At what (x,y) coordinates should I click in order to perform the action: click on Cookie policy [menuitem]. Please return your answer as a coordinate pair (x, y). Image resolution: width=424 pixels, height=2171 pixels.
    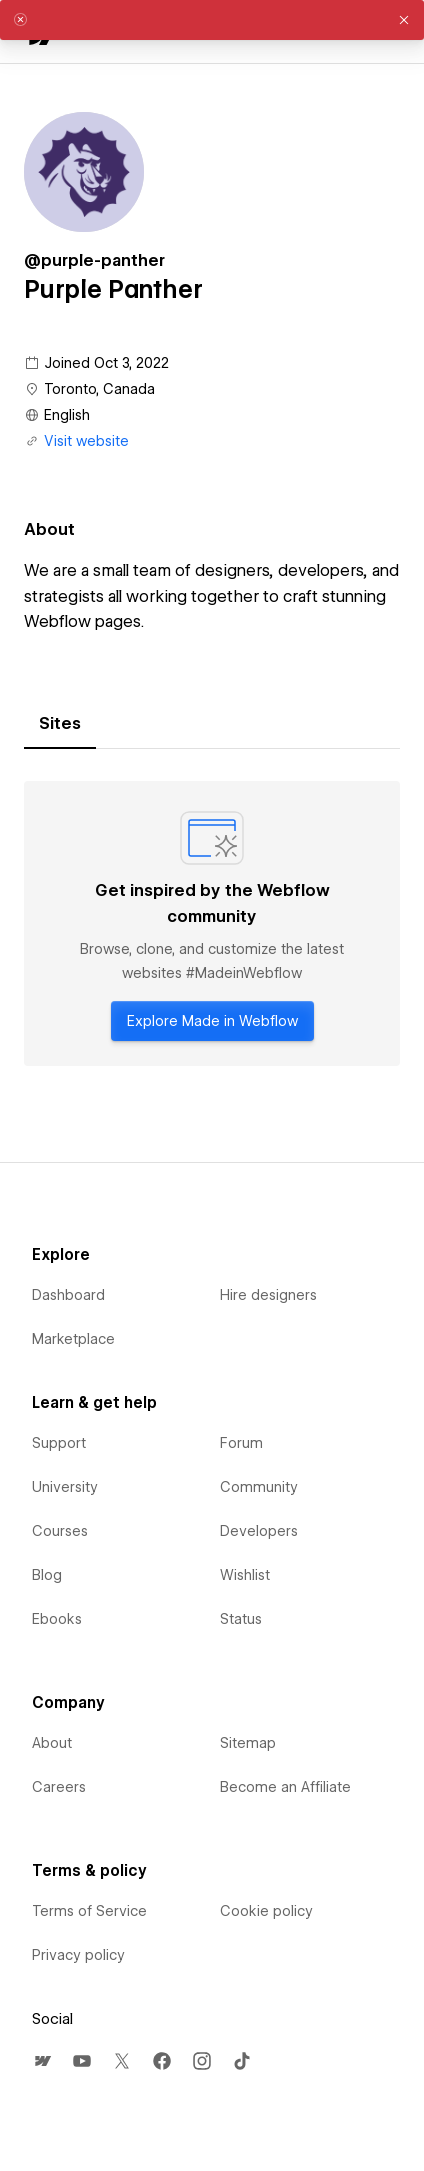
    Looking at the image, I should click on (266, 1911).